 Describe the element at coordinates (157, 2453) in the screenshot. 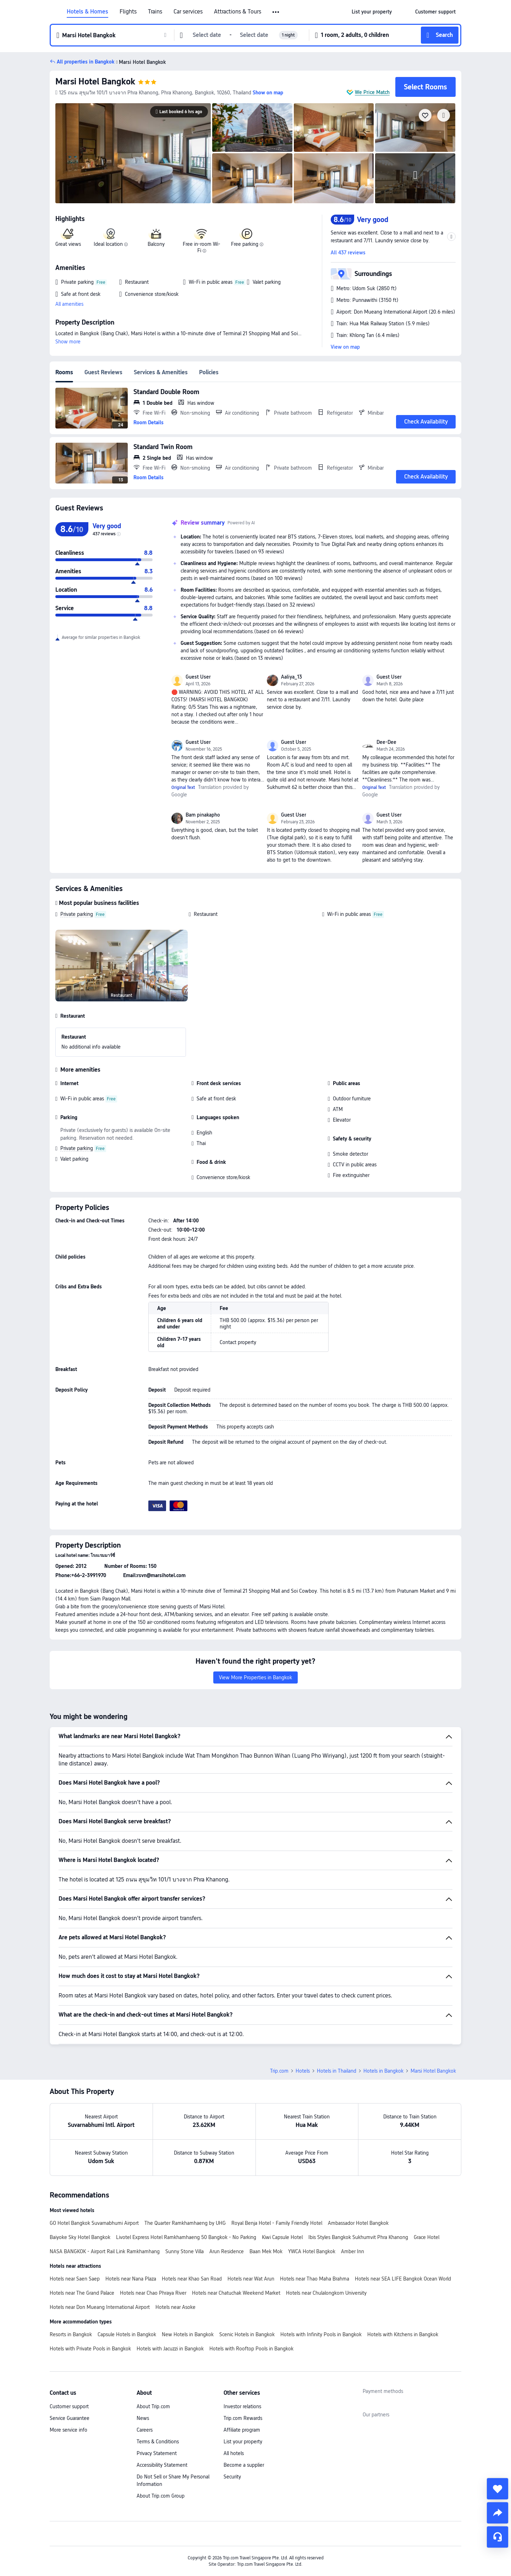

I see `Privacy Statement` at that location.